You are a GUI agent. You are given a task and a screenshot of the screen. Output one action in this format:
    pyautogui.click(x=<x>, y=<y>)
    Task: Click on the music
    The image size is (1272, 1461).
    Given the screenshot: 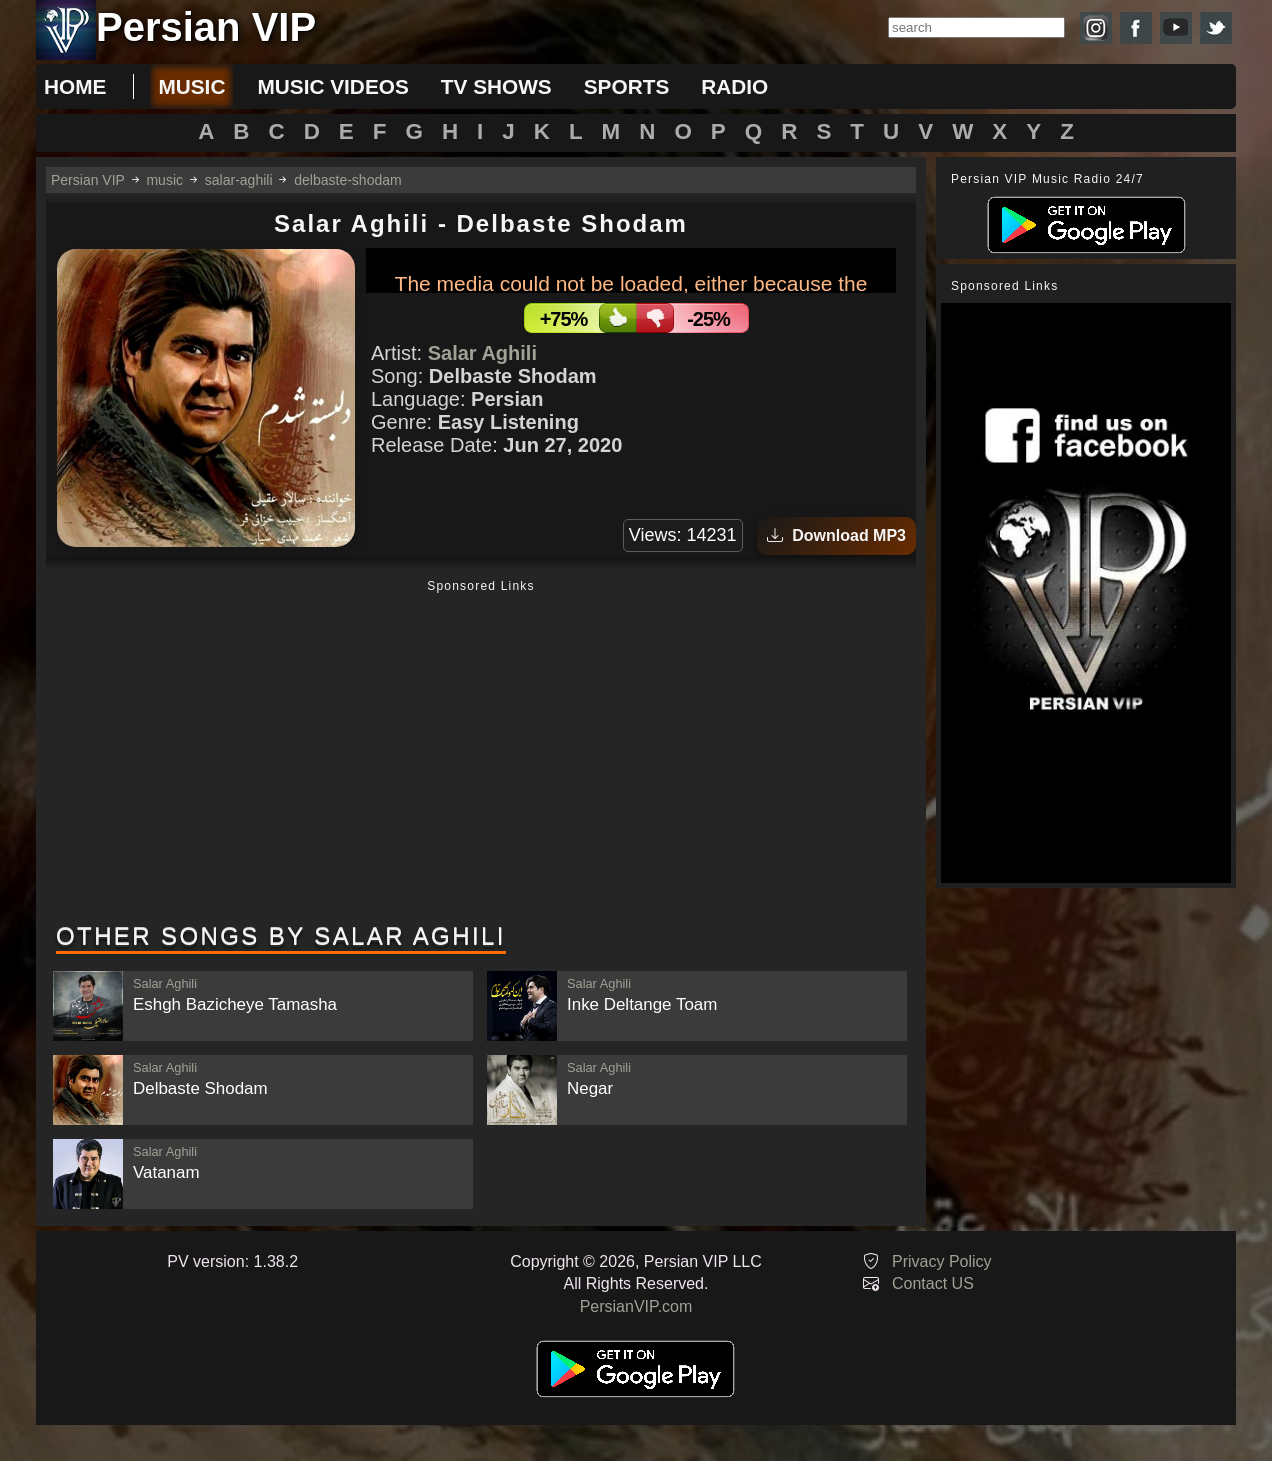 What is the action you would take?
    pyautogui.click(x=191, y=86)
    